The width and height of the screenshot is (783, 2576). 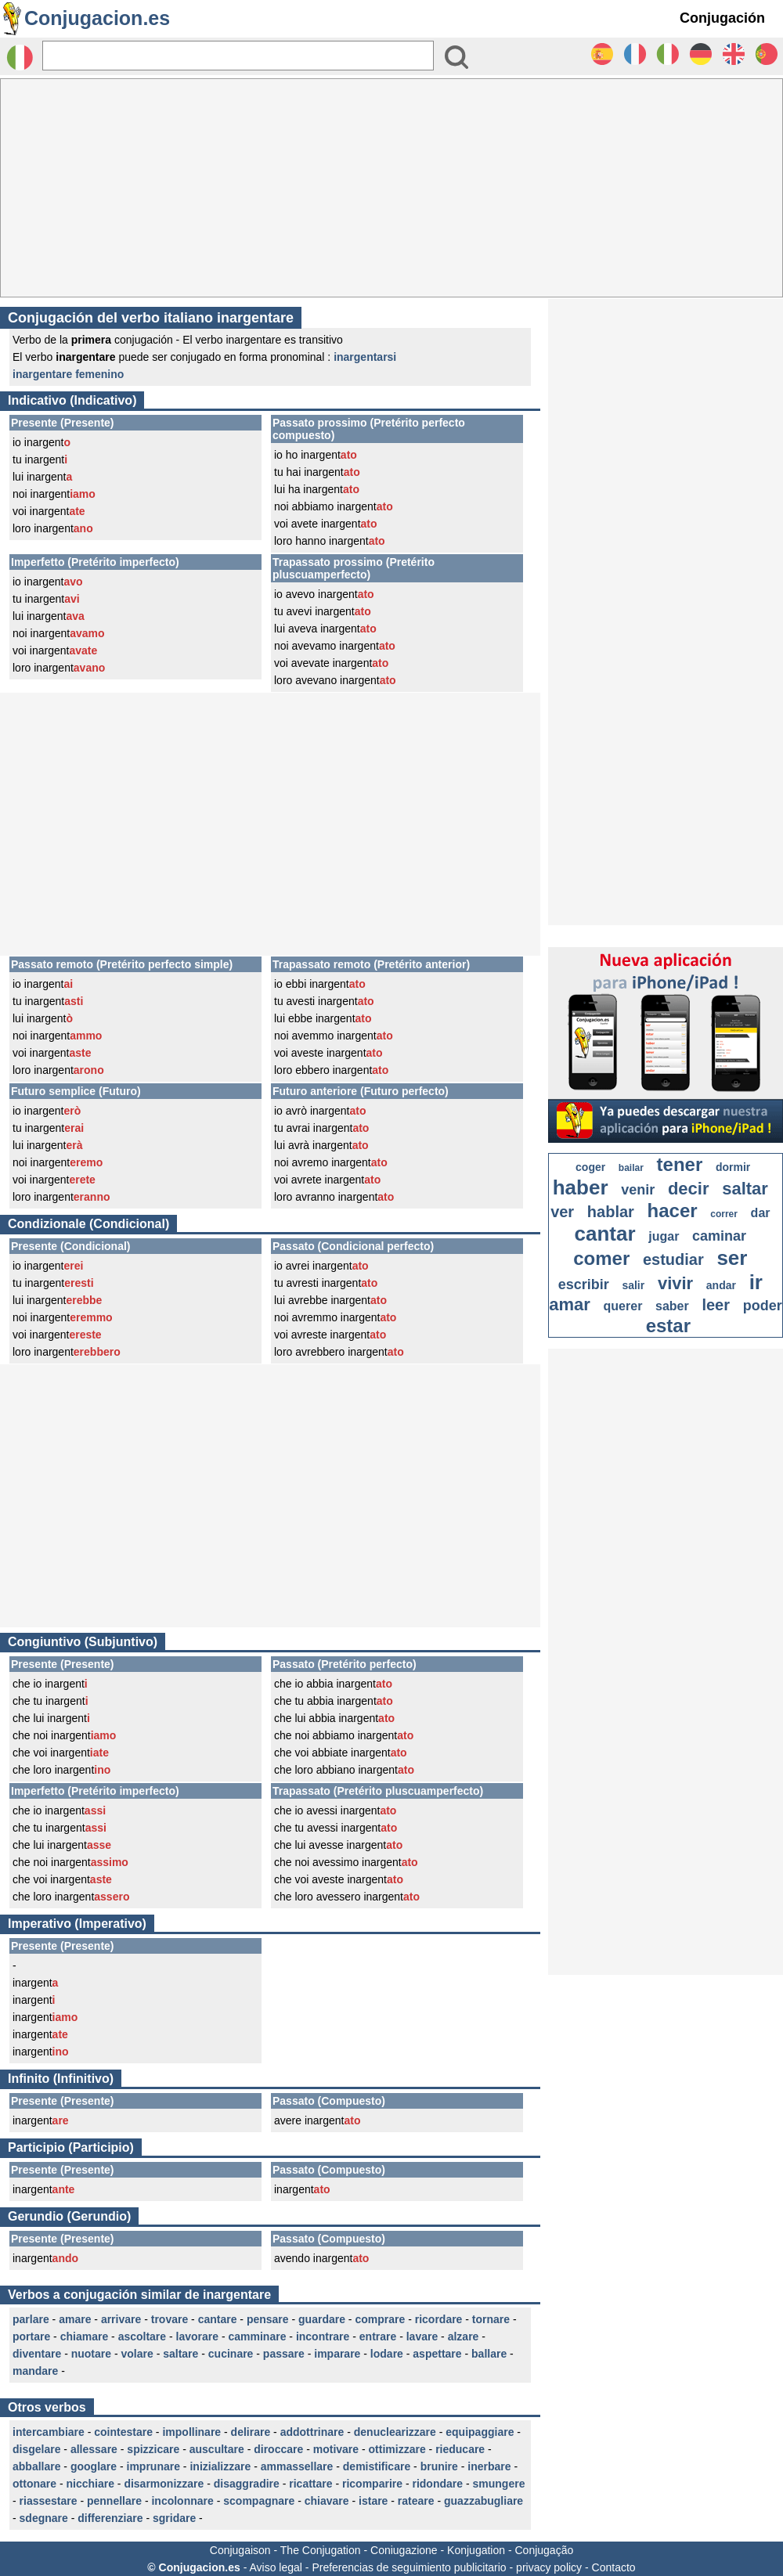 What do you see at coordinates (422, 2336) in the screenshot?
I see `lavare` at bounding box center [422, 2336].